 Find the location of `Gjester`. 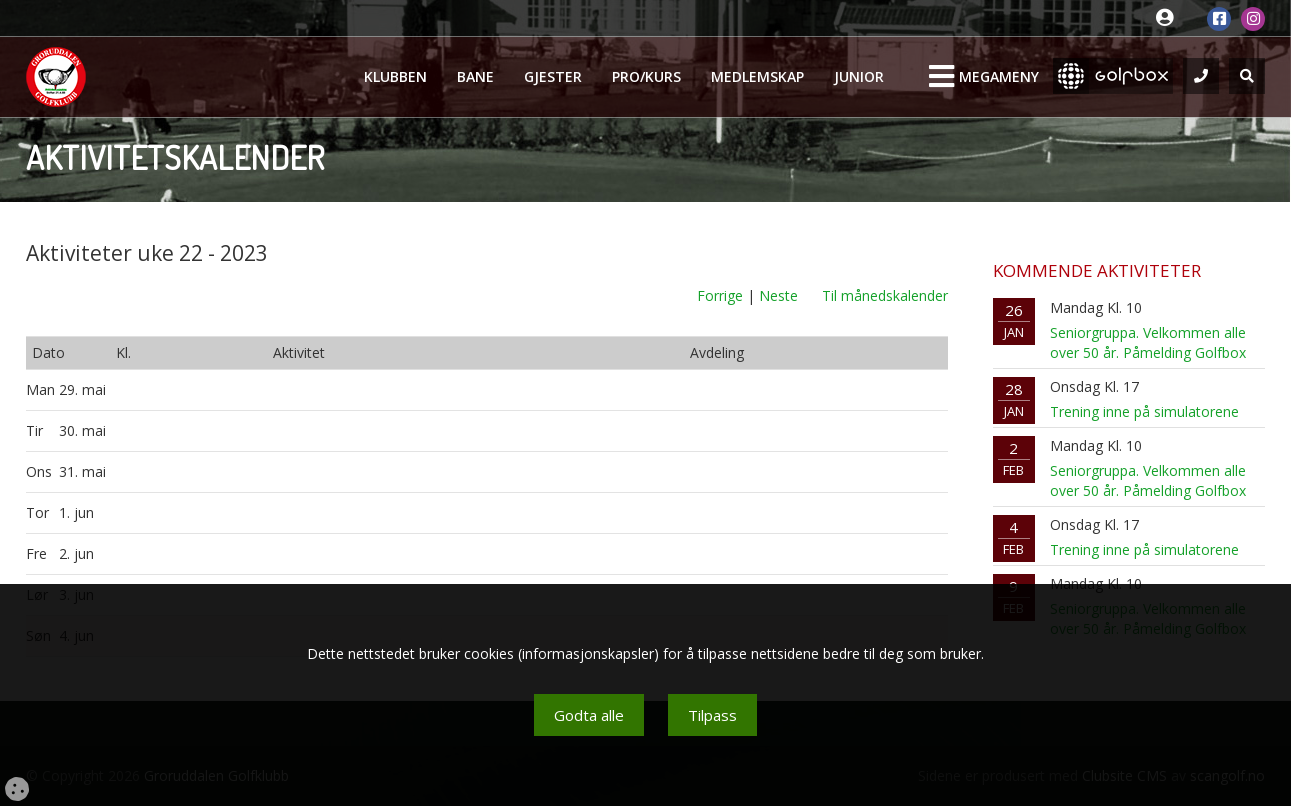

Gjester is located at coordinates (553, 76).